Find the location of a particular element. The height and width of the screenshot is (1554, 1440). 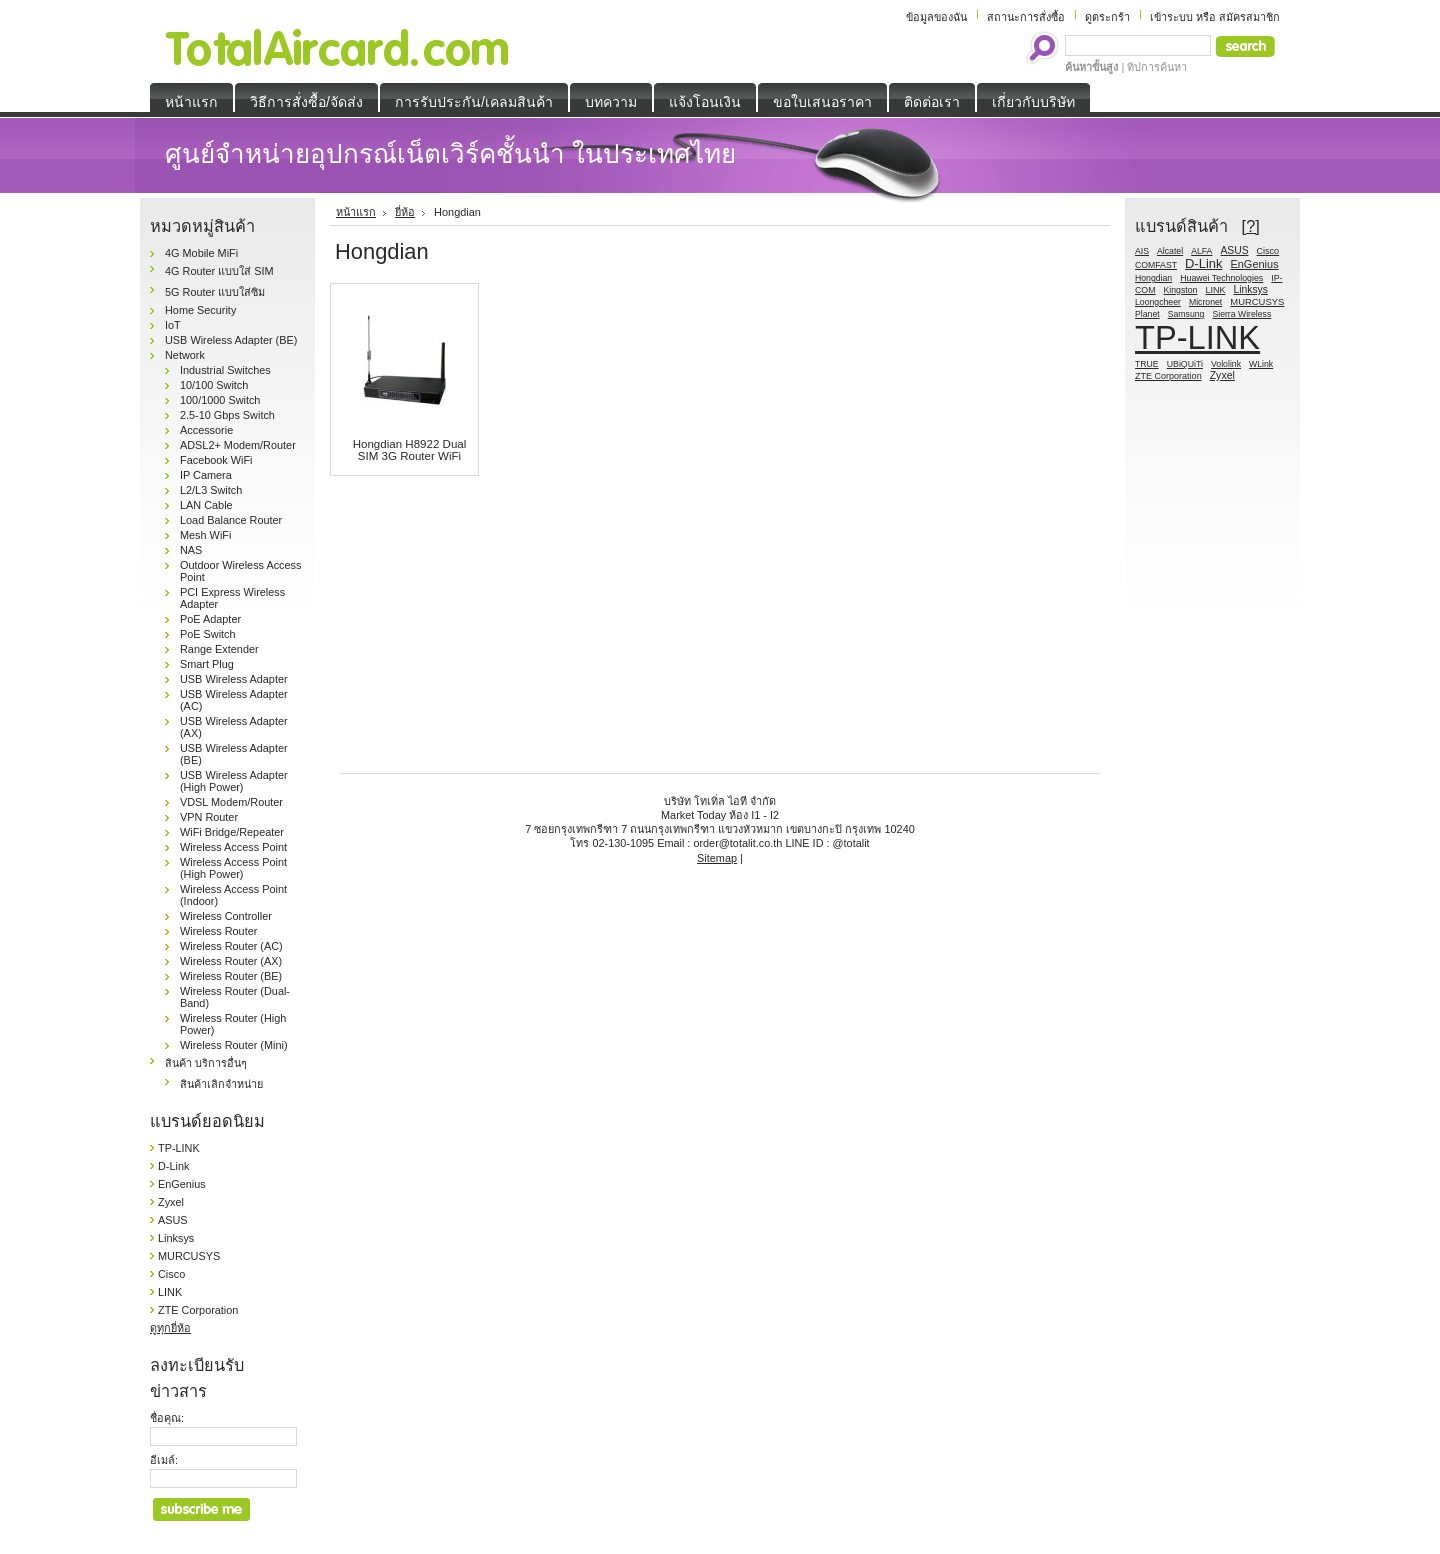

Industrial Switches is located at coordinates (225, 370).